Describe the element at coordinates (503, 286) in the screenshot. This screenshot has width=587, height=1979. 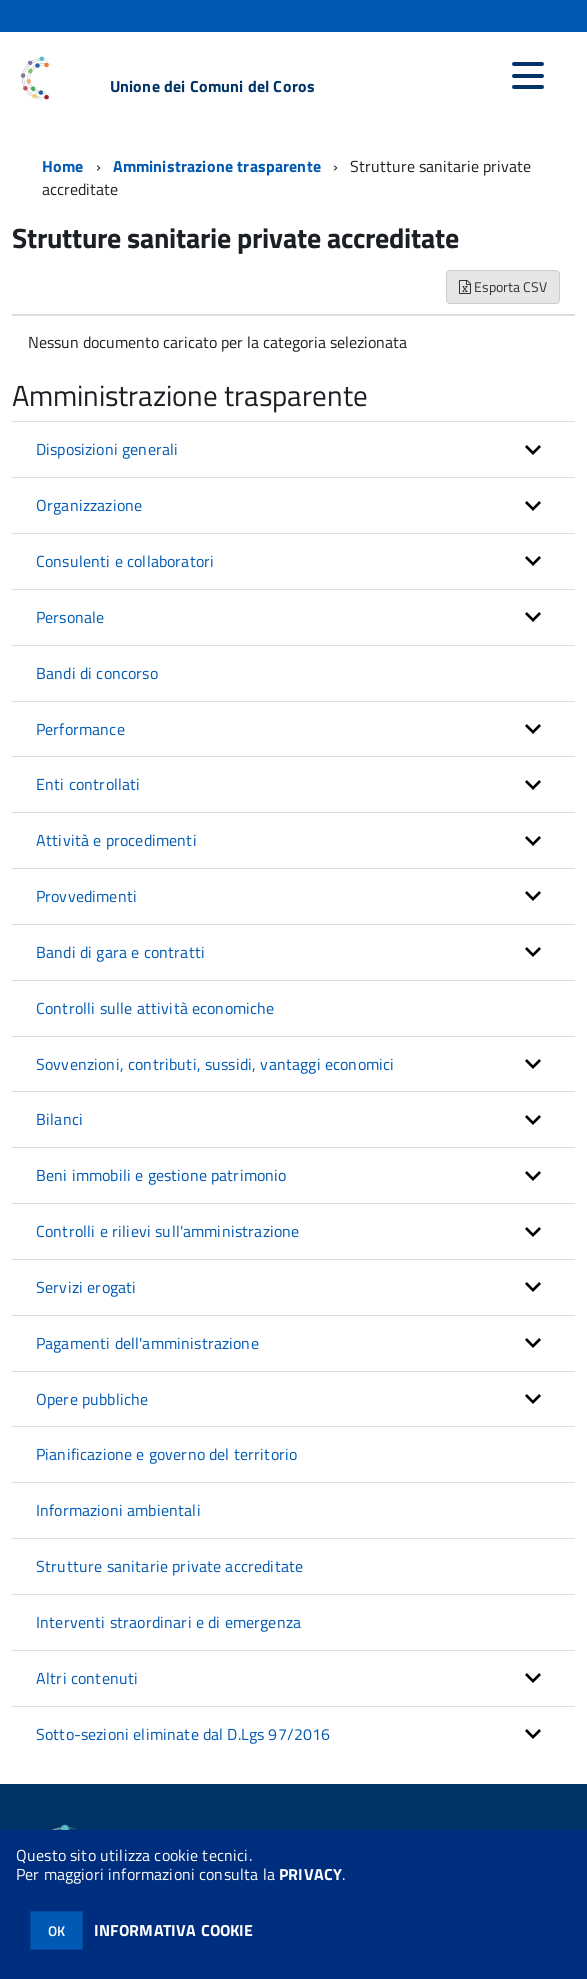
I see `Esporta CSV` at that location.